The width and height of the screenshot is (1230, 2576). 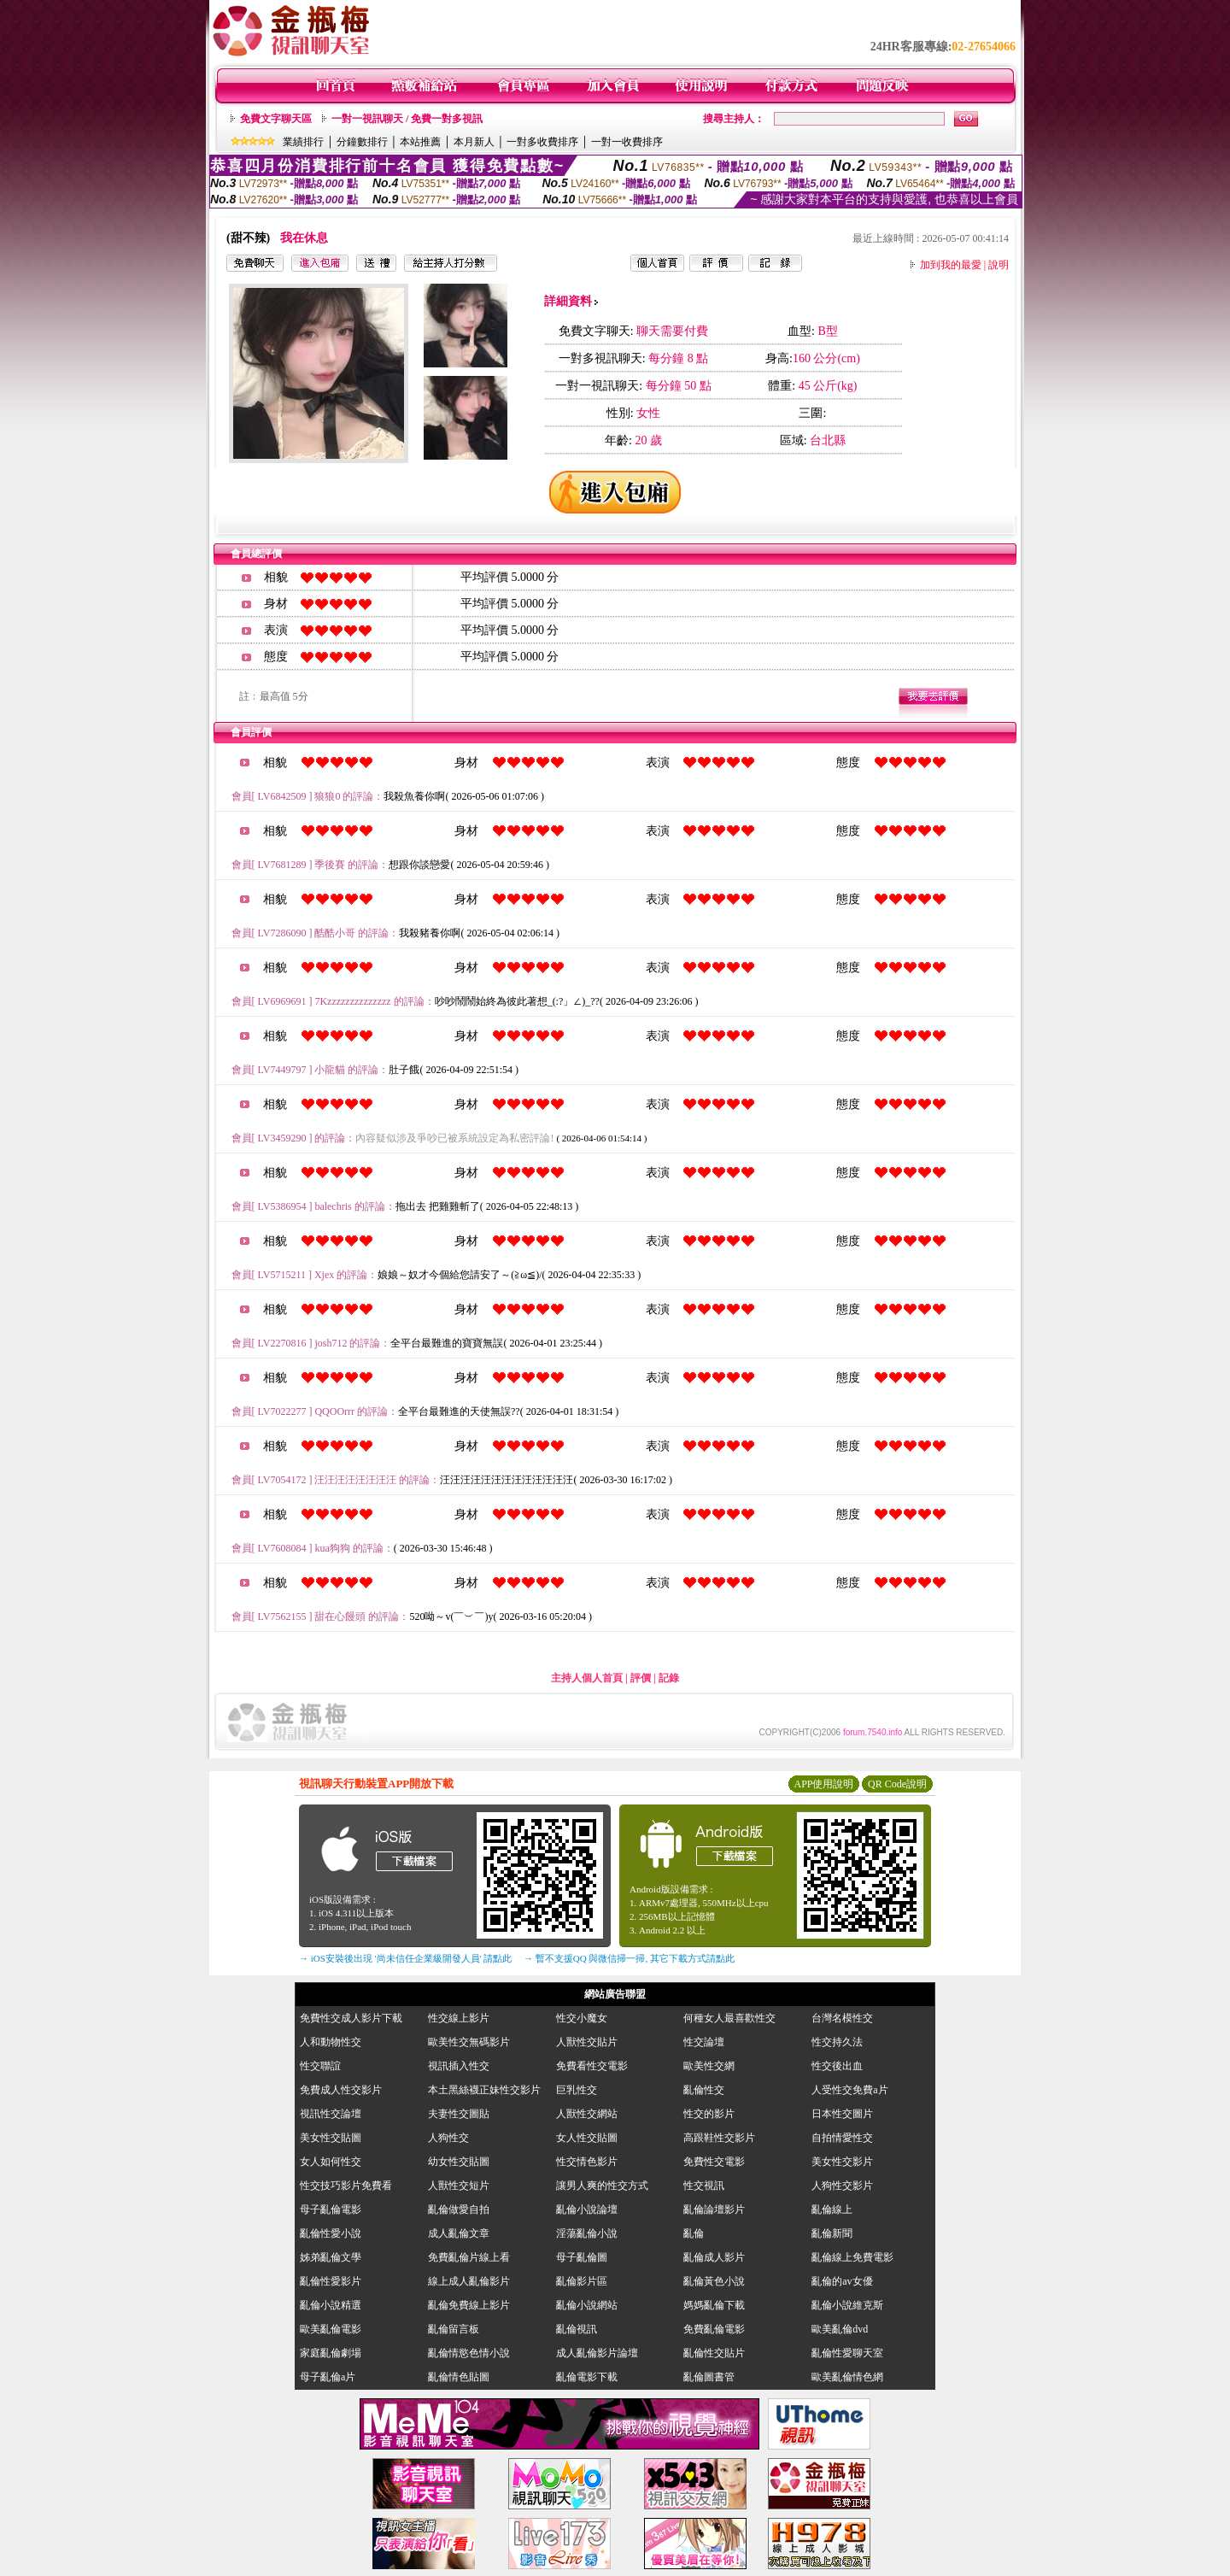 I want to click on 亂倫論壇影片, so click(x=714, y=2209).